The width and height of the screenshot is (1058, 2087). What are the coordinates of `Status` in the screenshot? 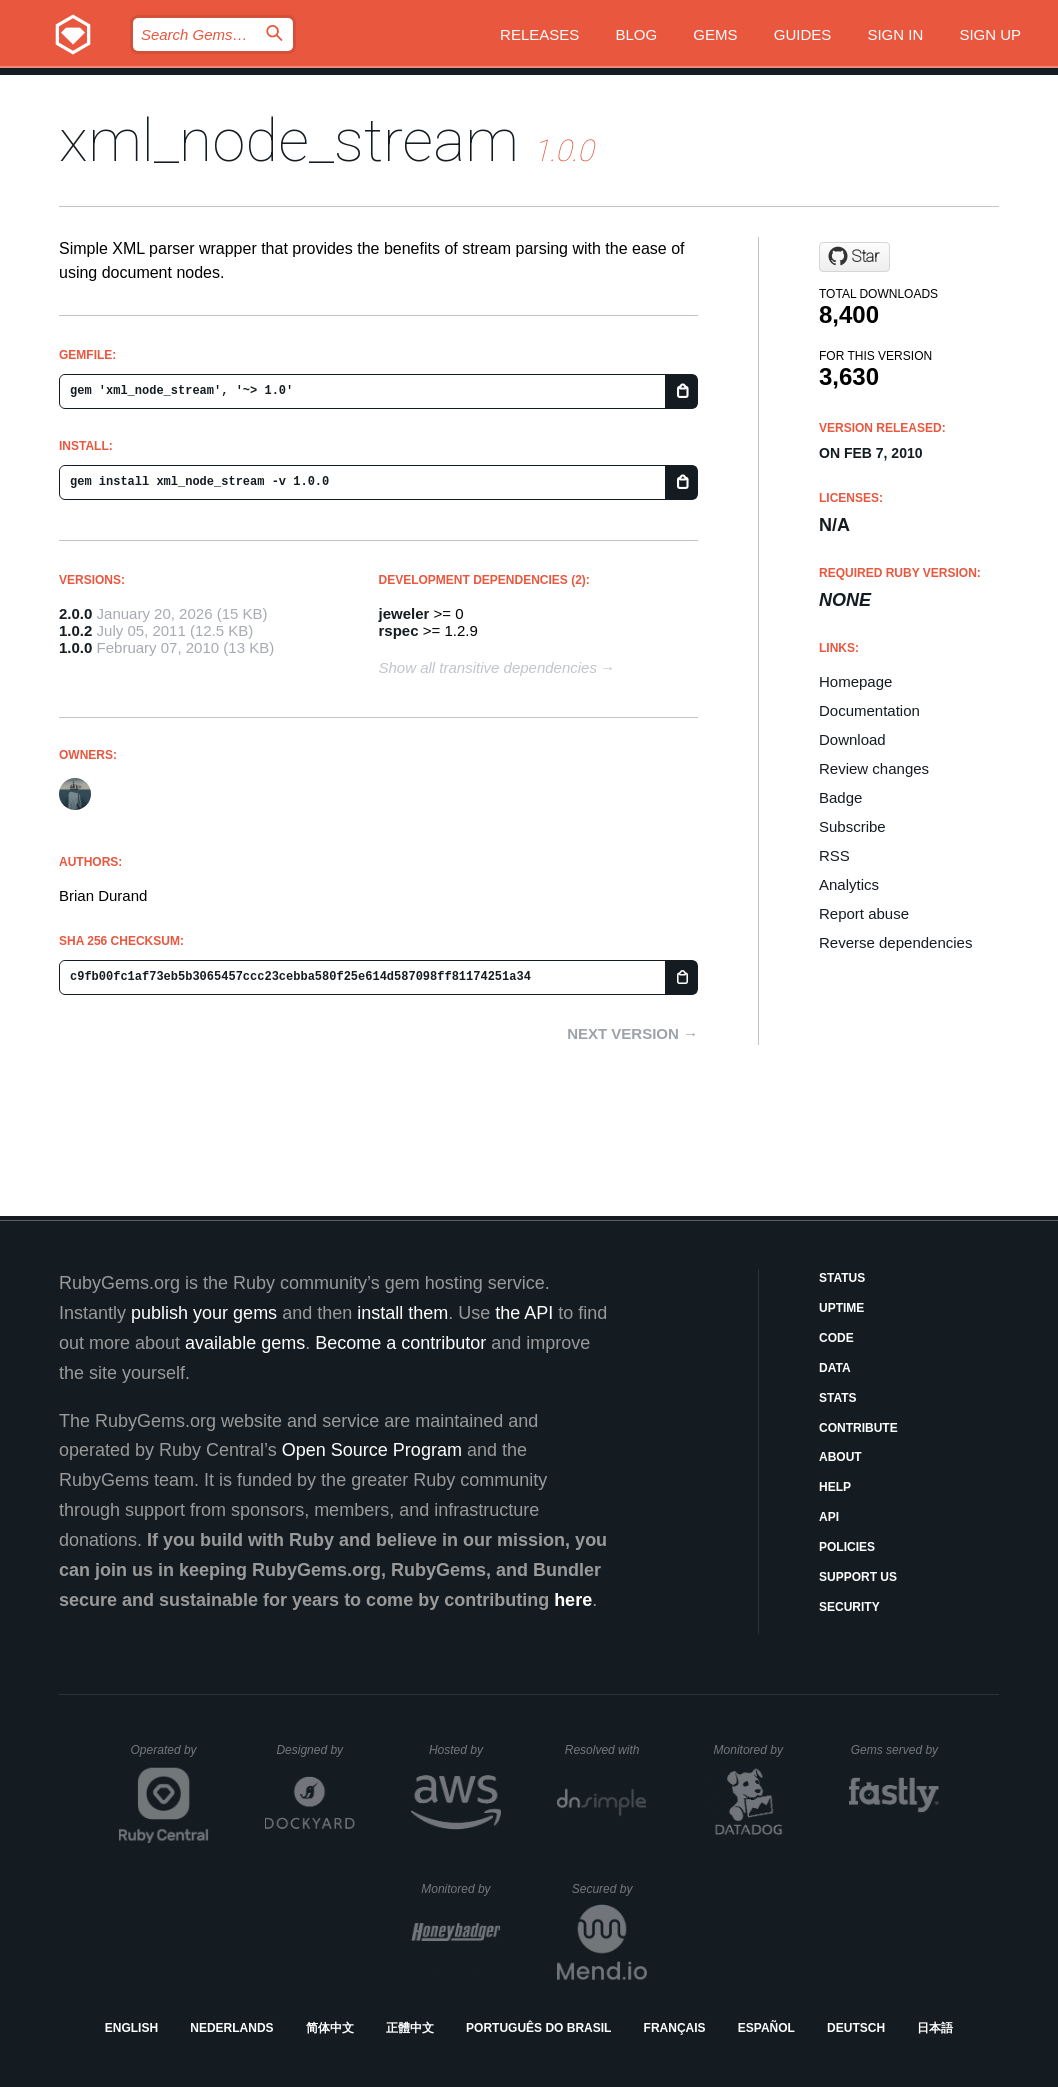 It's located at (842, 1278).